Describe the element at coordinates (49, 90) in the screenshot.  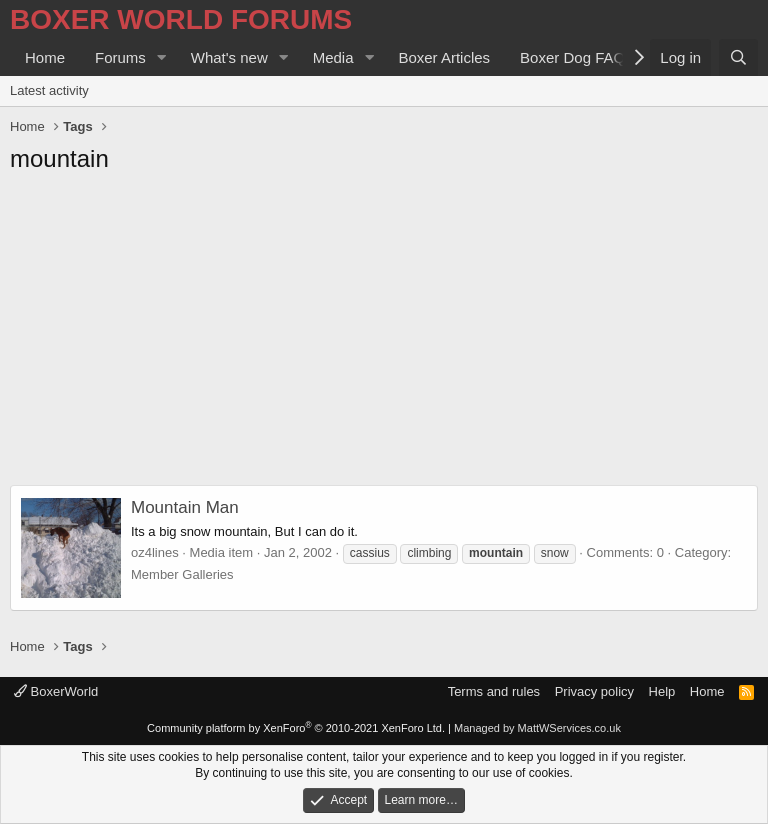
I see `Latest activity` at that location.